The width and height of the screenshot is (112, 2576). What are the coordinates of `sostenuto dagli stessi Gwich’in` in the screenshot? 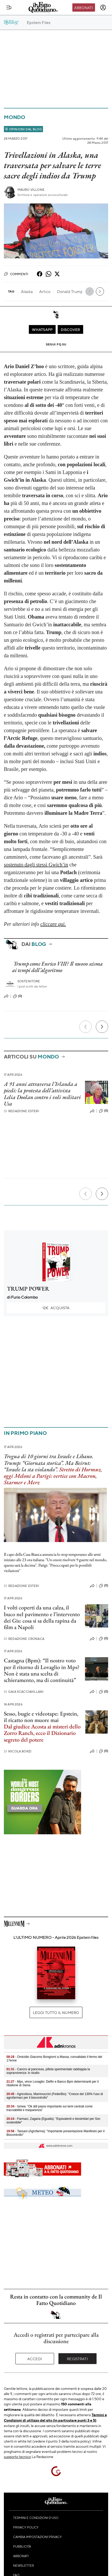 It's located at (36, 864).